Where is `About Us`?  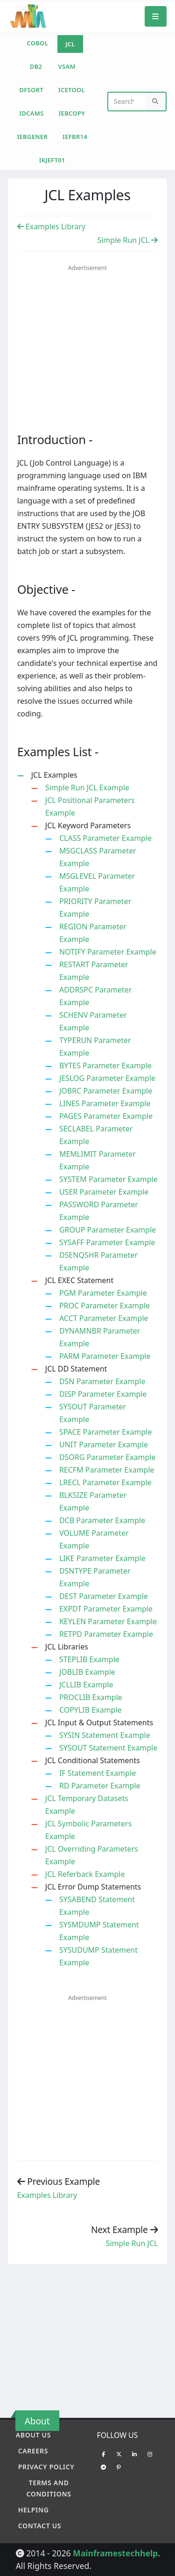 About Us is located at coordinates (33, 2434).